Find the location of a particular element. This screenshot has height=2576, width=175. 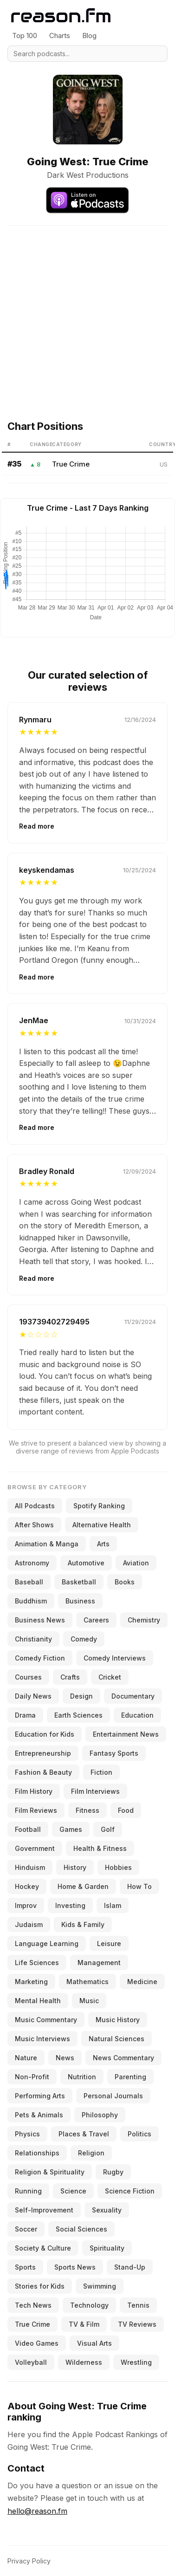

Judaism is located at coordinates (29, 1924).